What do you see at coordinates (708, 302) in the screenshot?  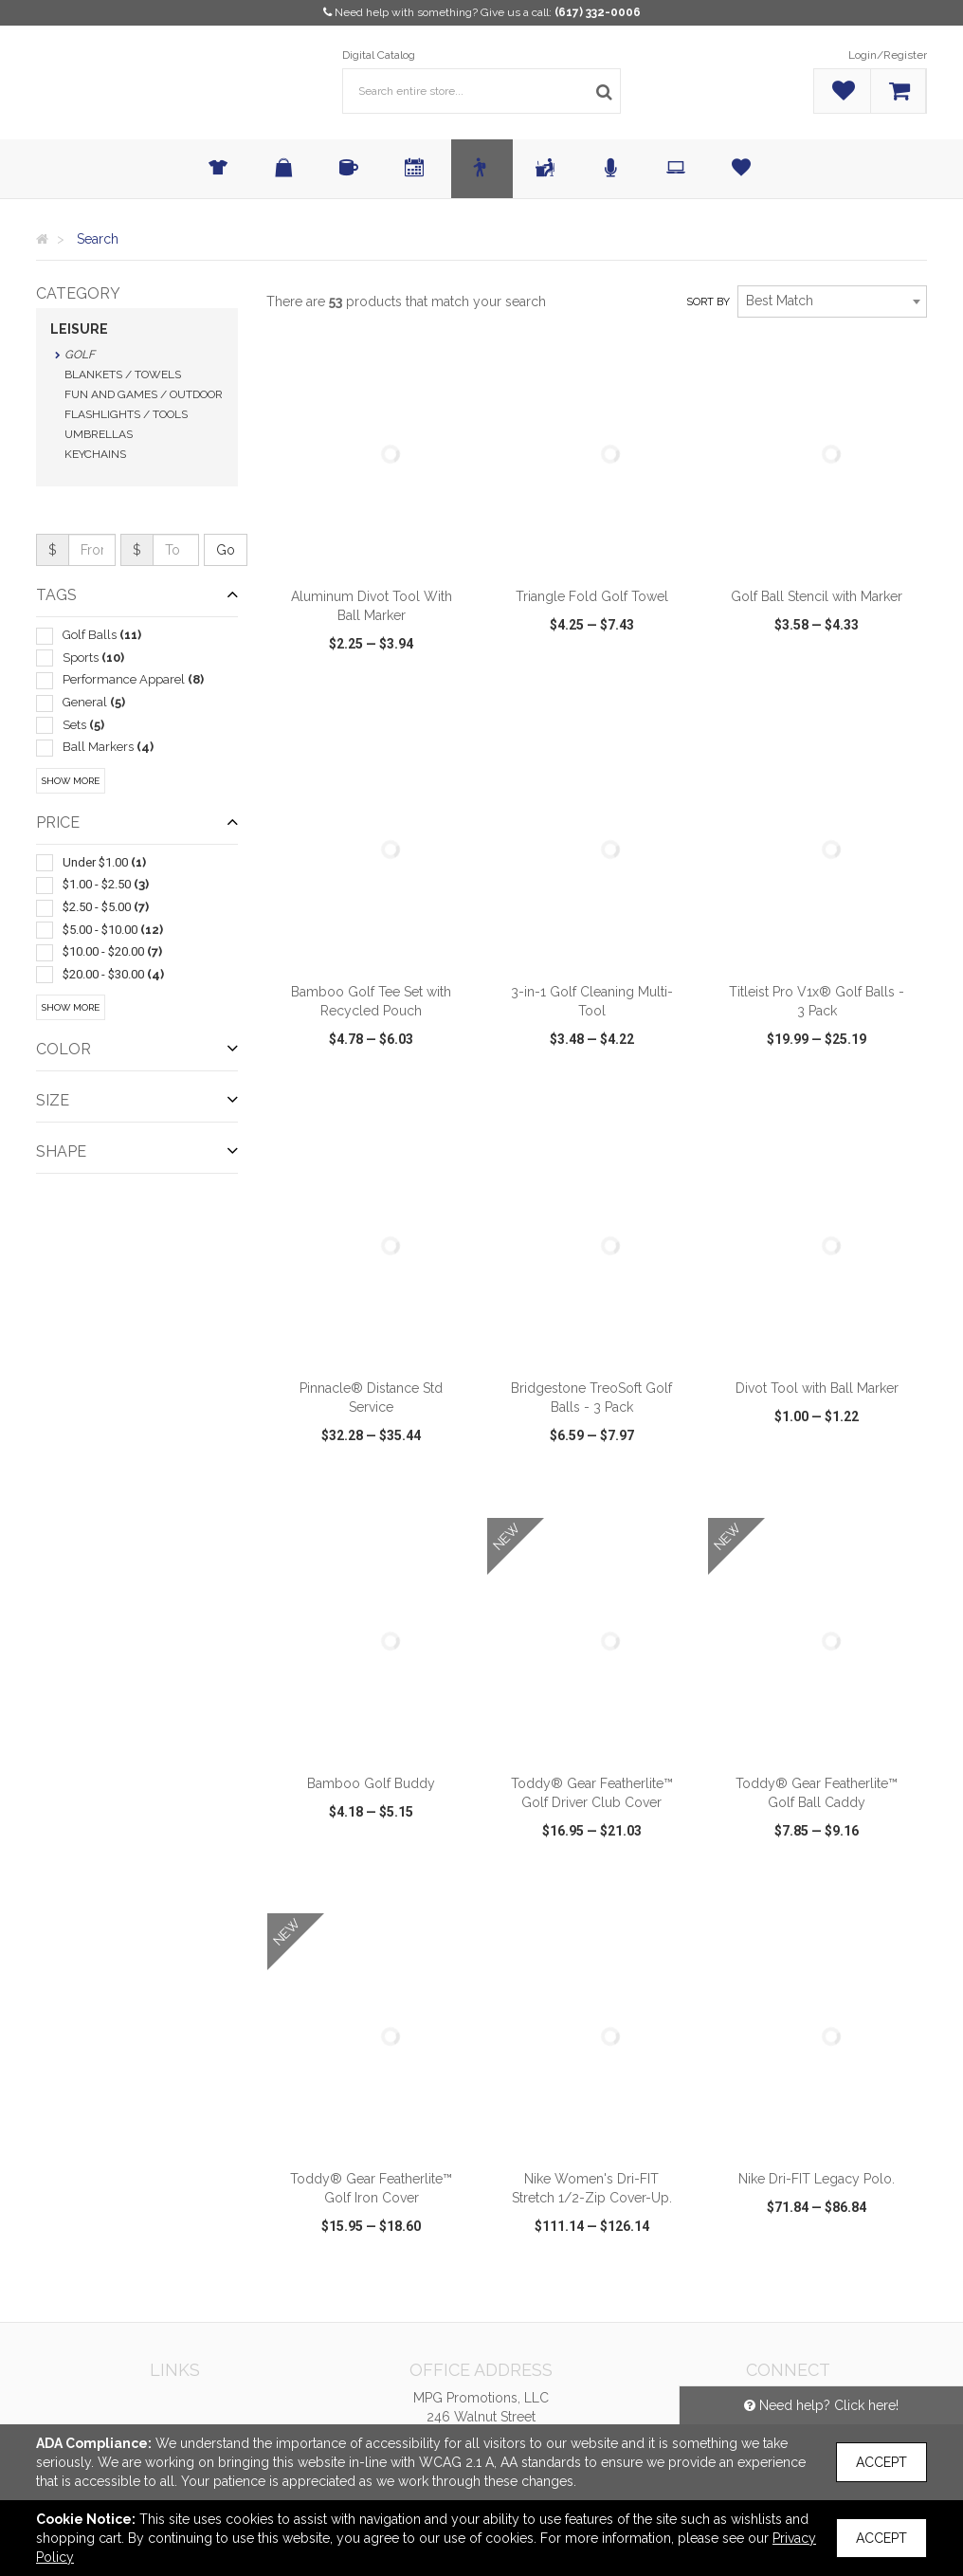 I see `Sort by` at bounding box center [708, 302].